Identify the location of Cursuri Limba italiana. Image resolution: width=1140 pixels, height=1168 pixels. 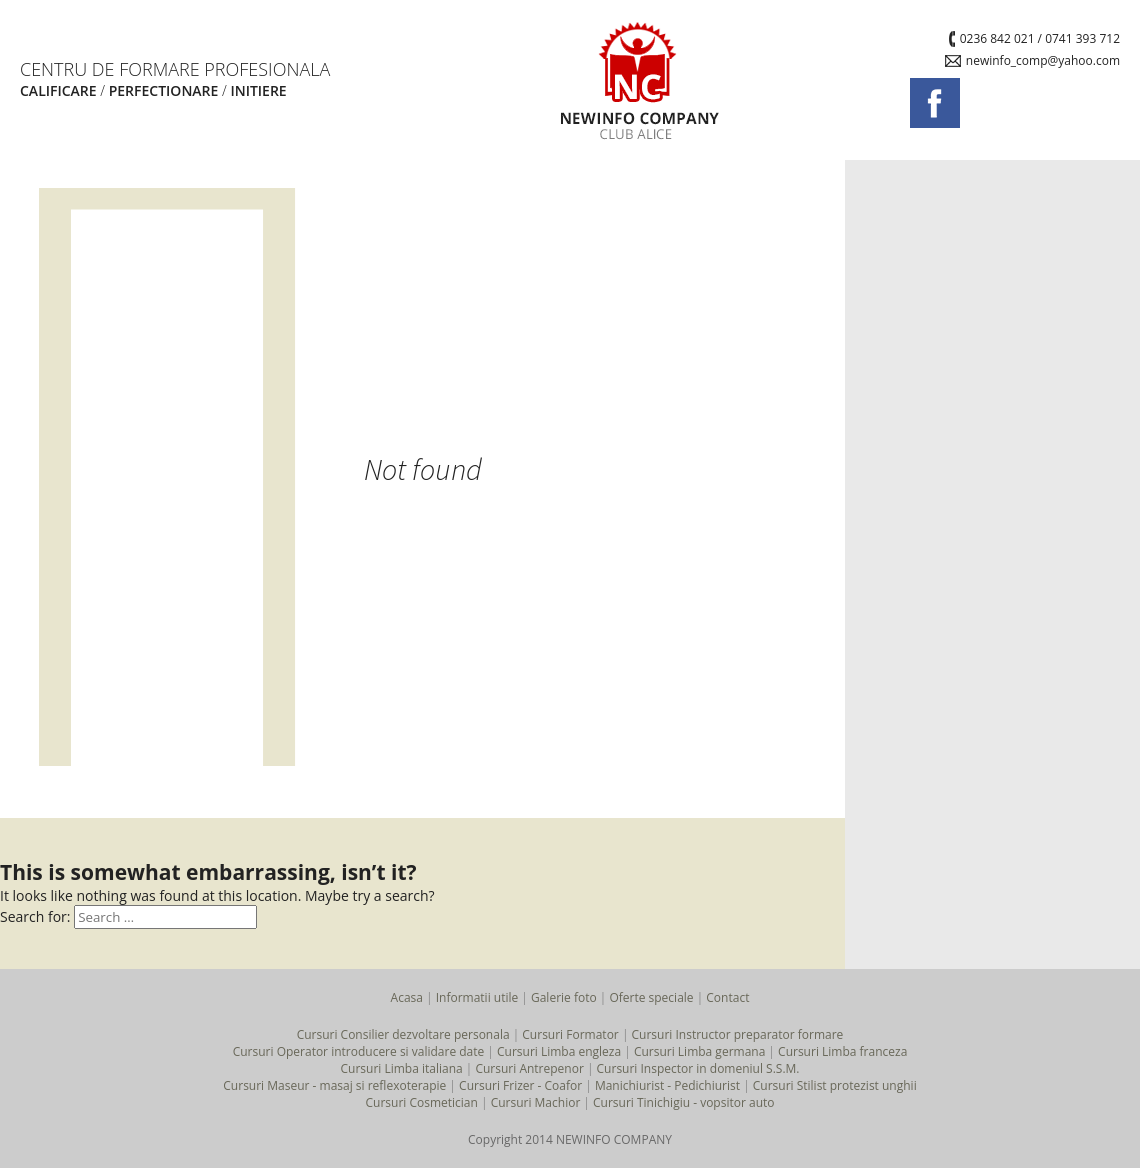
(401, 1068).